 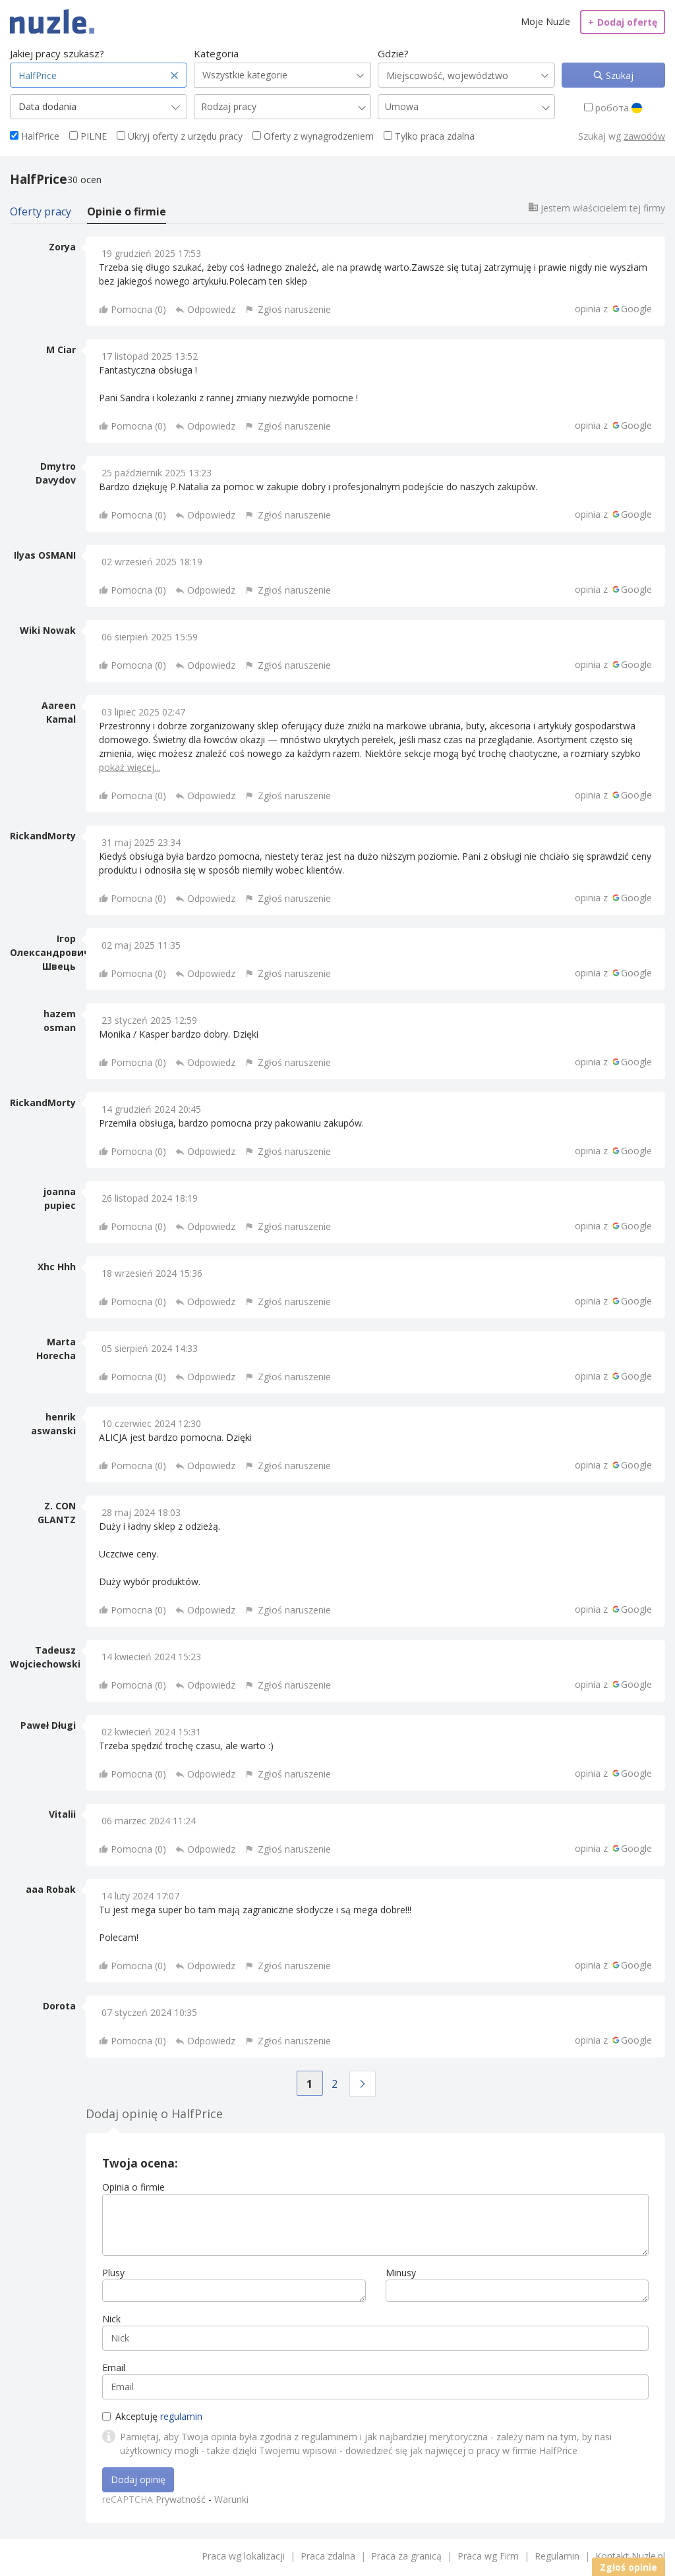 I want to click on Praca zdalna, so click(x=328, y=2556).